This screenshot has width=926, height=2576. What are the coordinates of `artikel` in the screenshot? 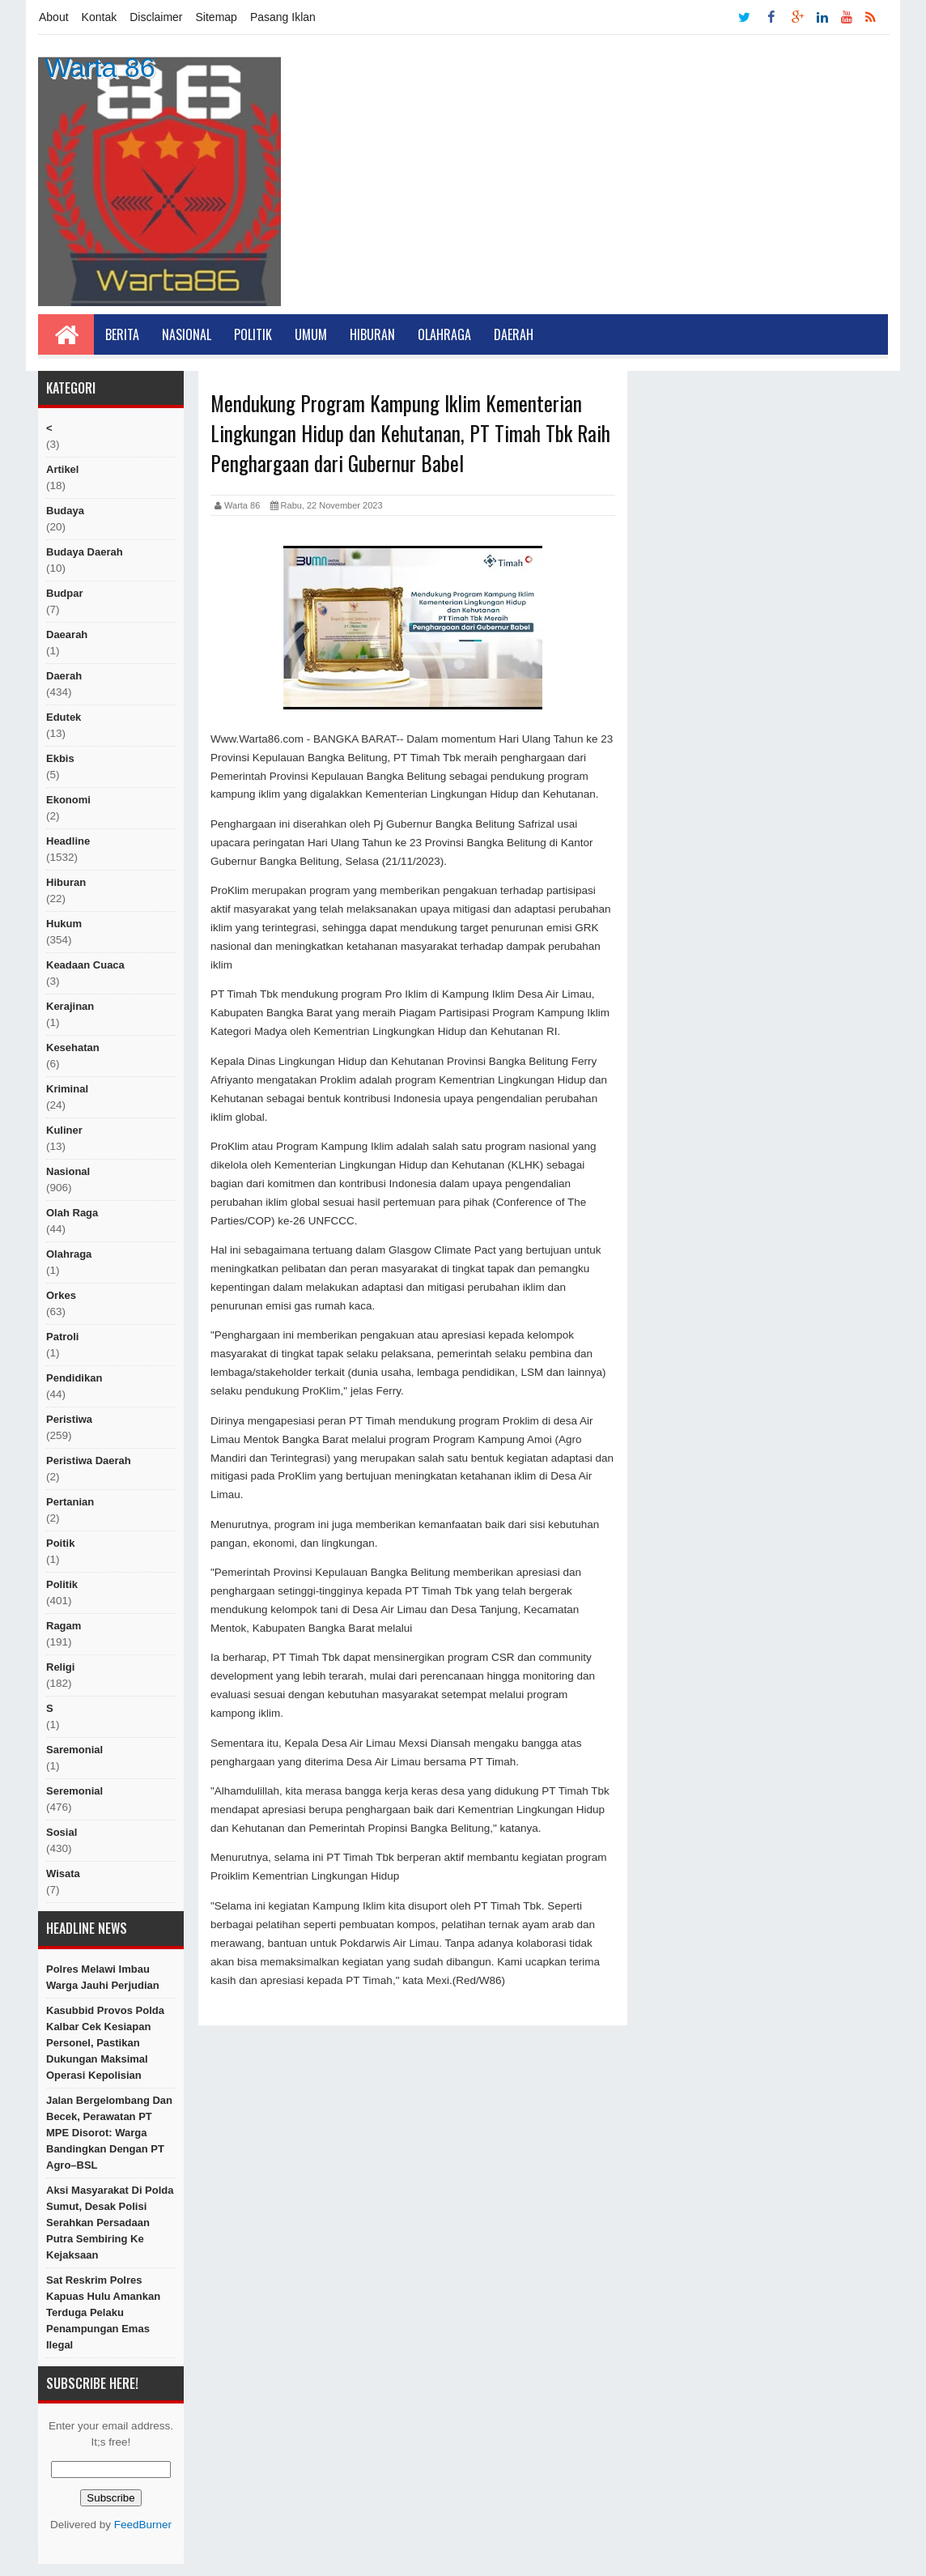 It's located at (62, 469).